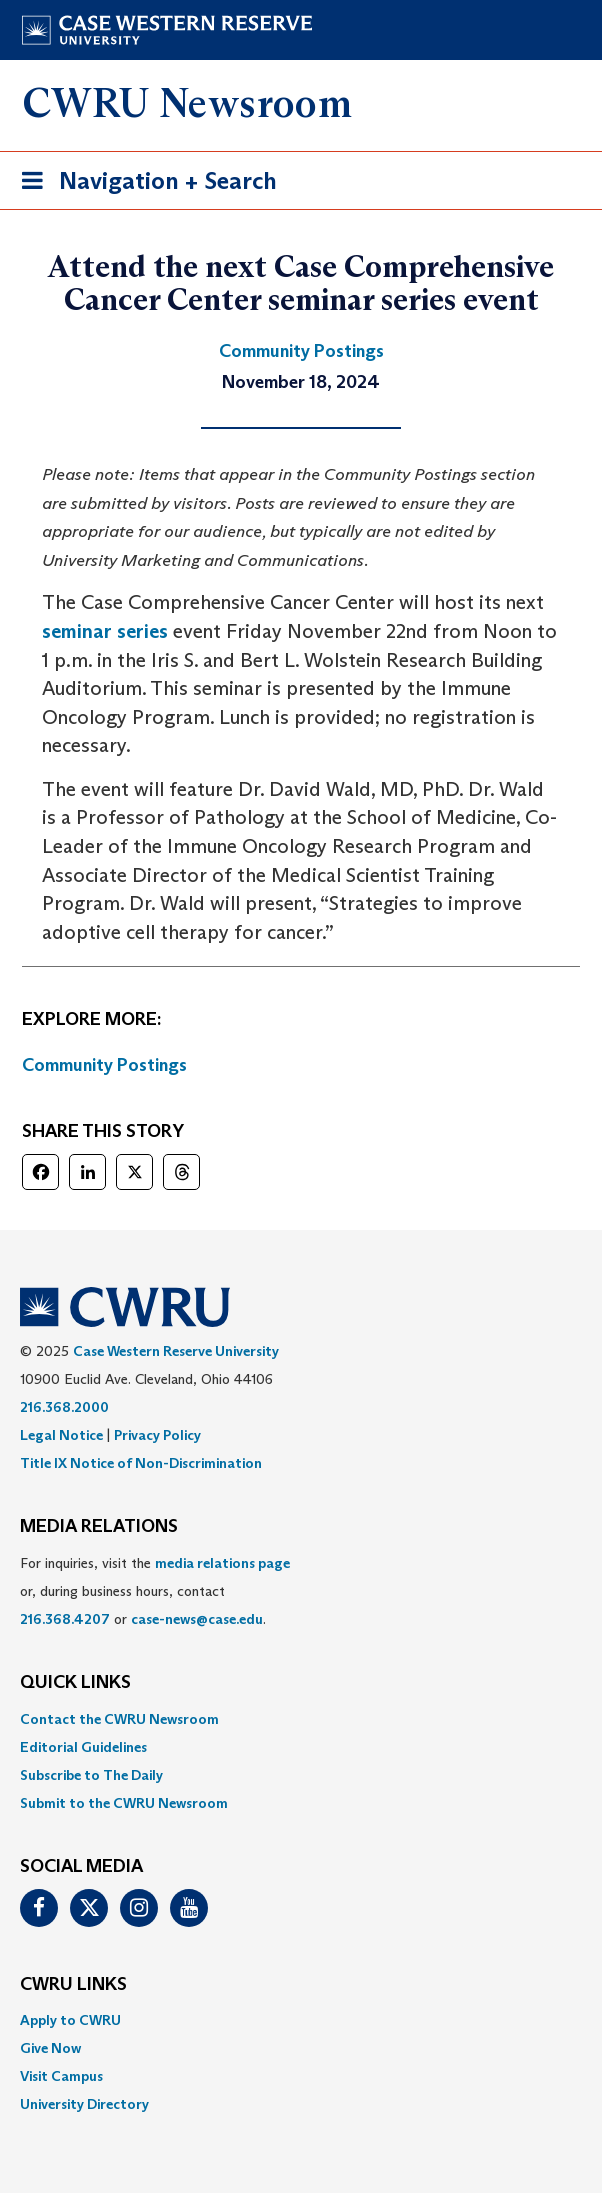 The width and height of the screenshot is (602, 2193). Describe the element at coordinates (61, 2076) in the screenshot. I see `Visit Campus` at that location.